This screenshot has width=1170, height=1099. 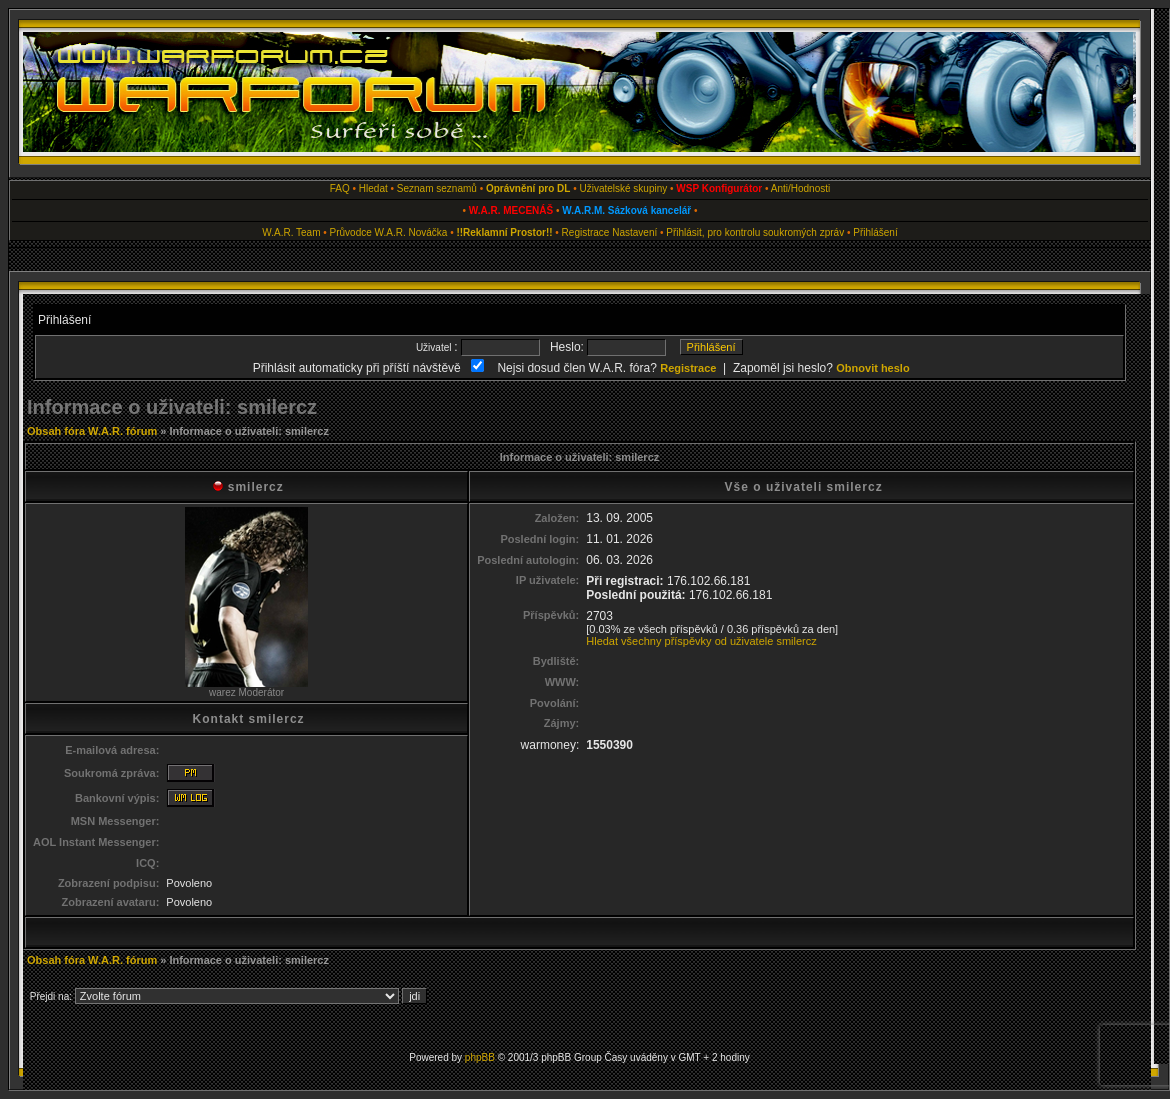 I want to click on Průvodce W.A.R. Nováčka, so click(x=389, y=232).